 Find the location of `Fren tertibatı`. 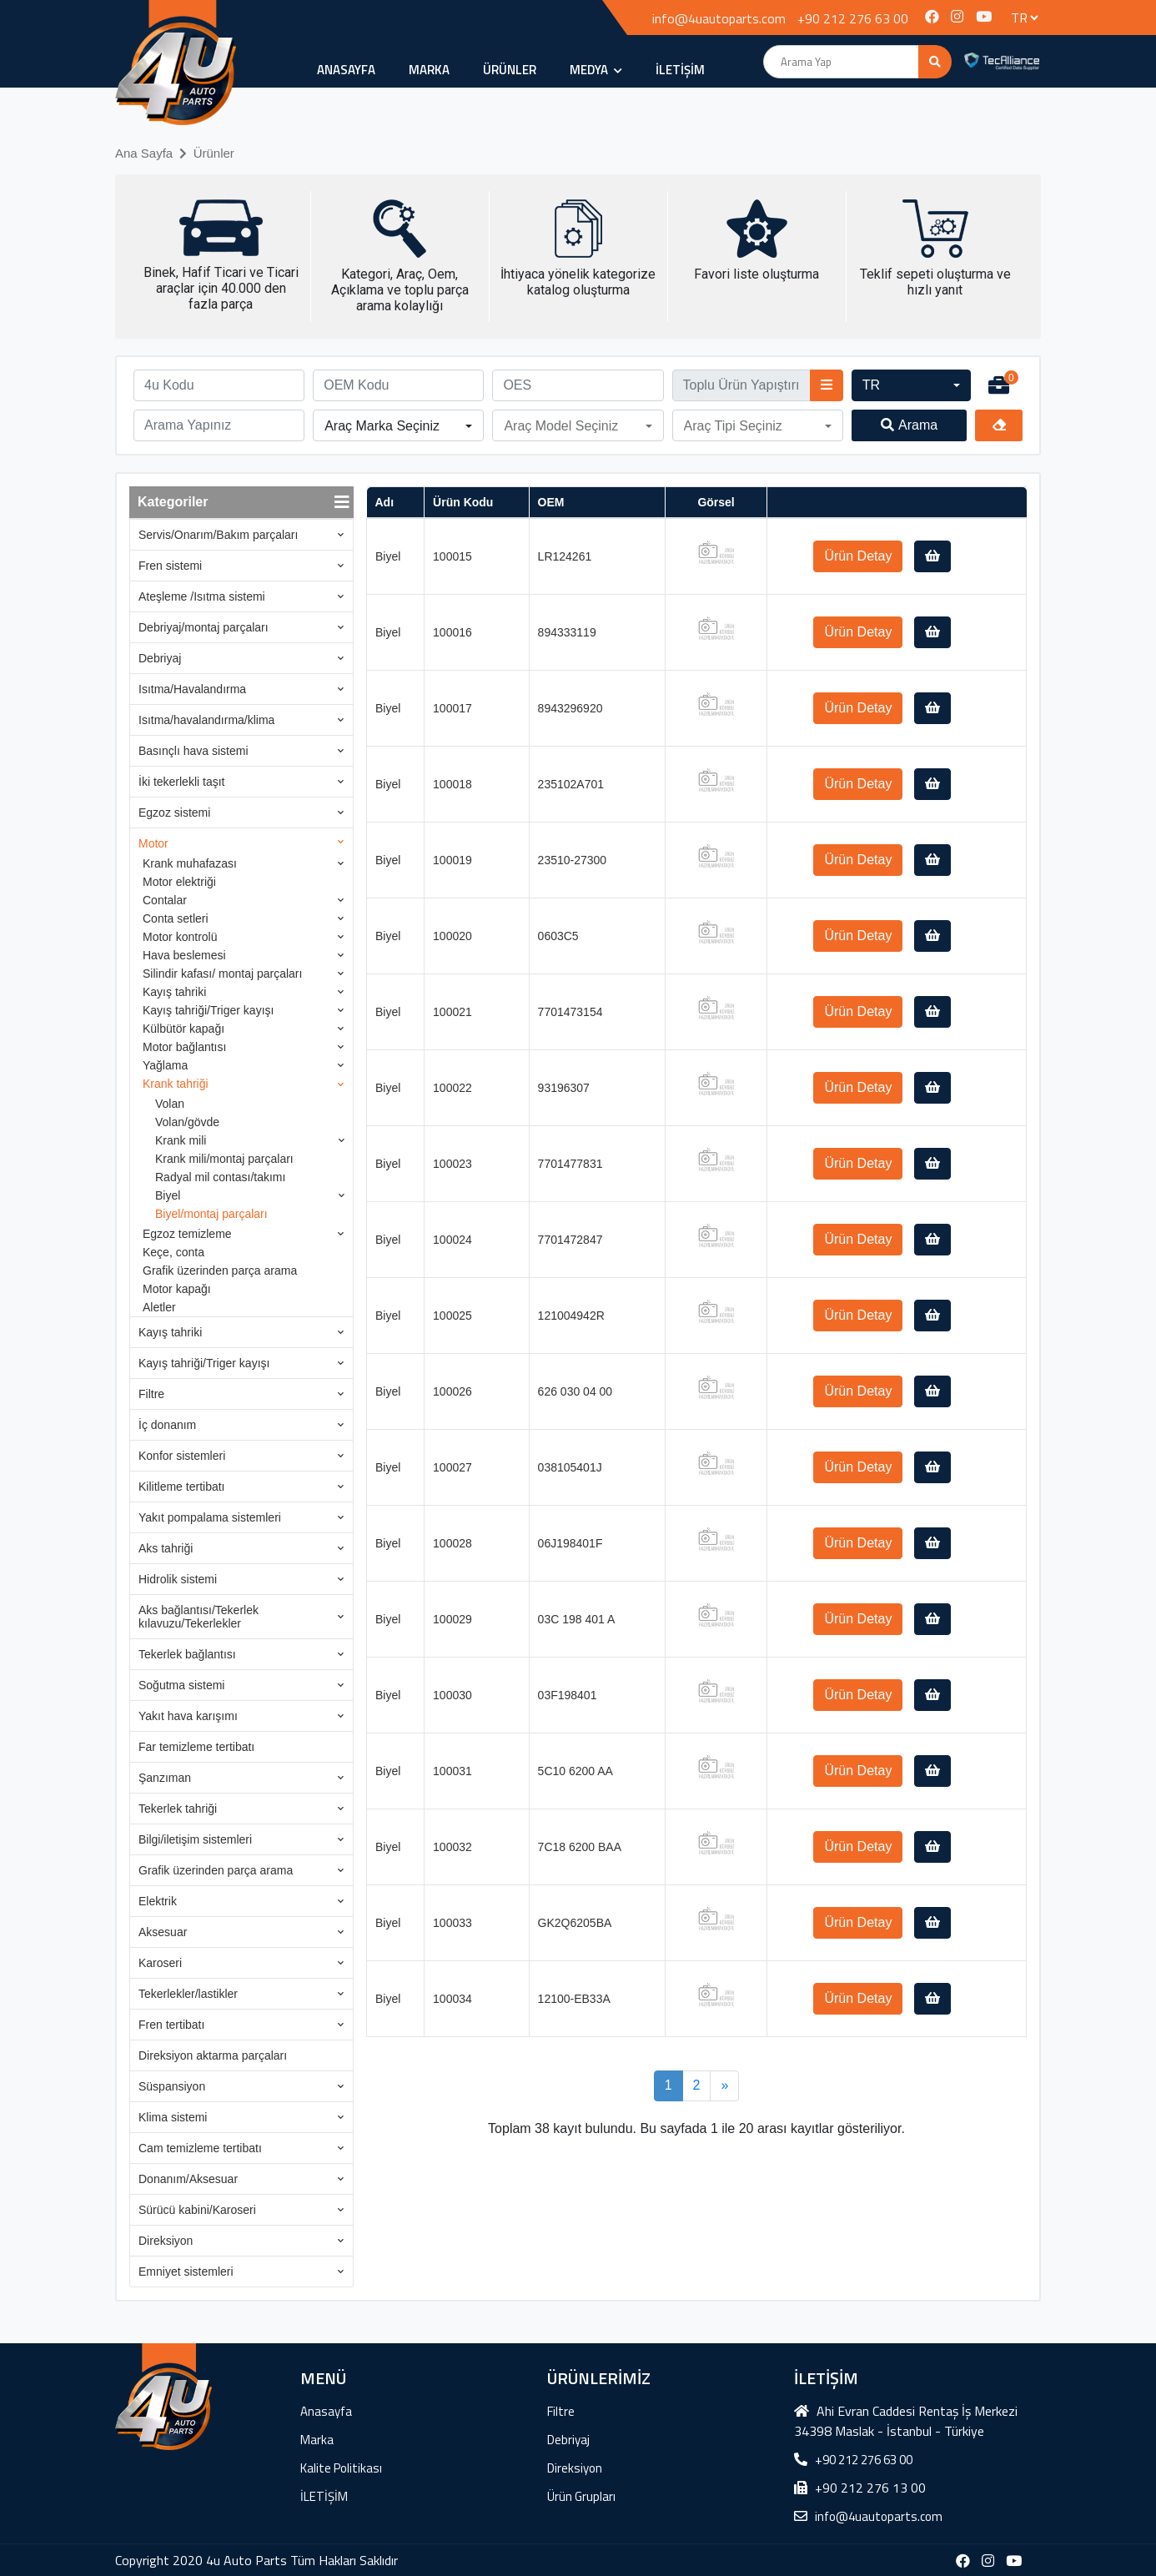

Fren tertibatı is located at coordinates (171, 2024).